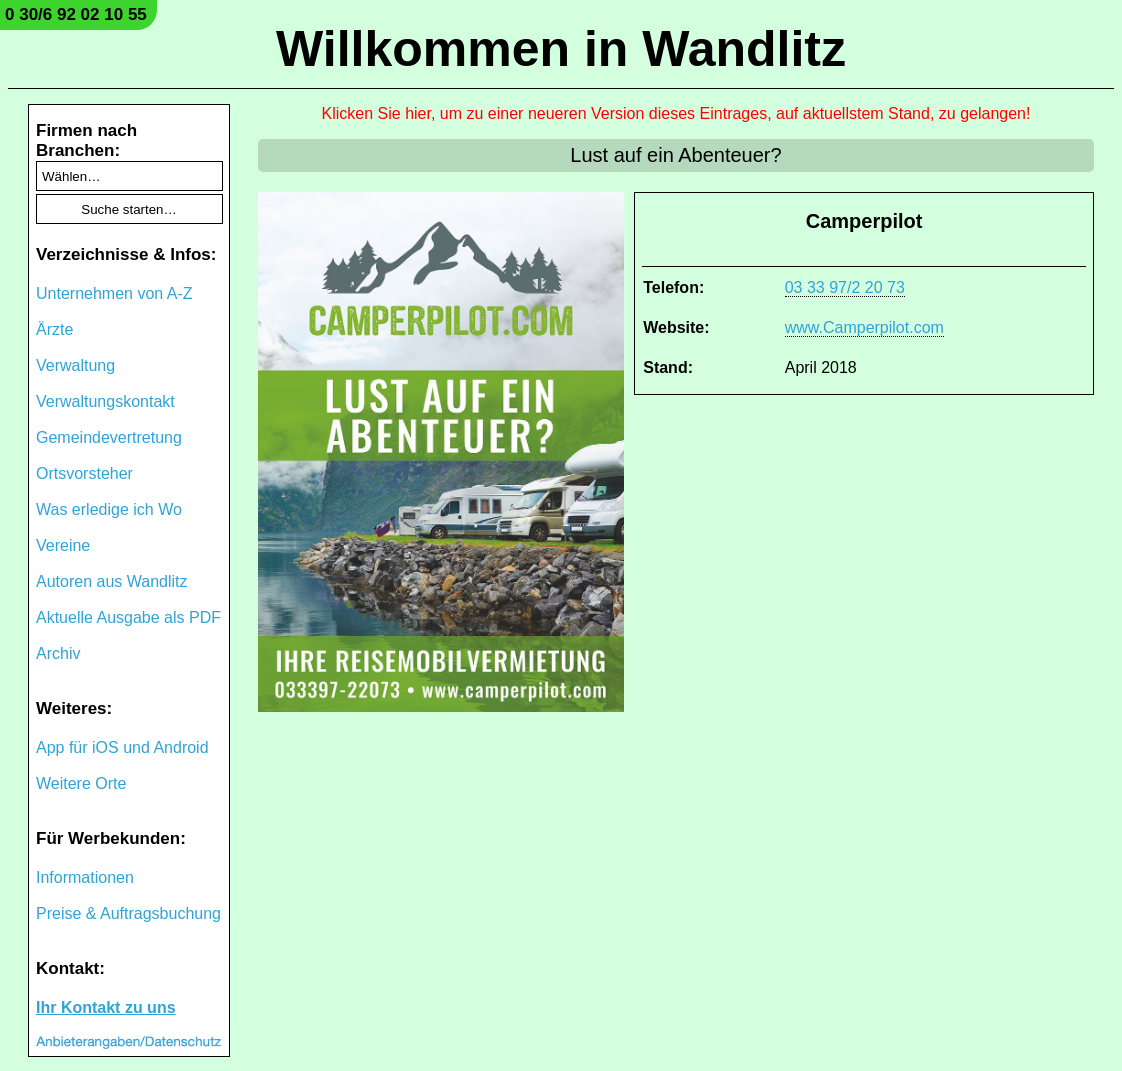 This screenshot has width=1122, height=1071. I want to click on Ortsvorsteher, so click(84, 473).